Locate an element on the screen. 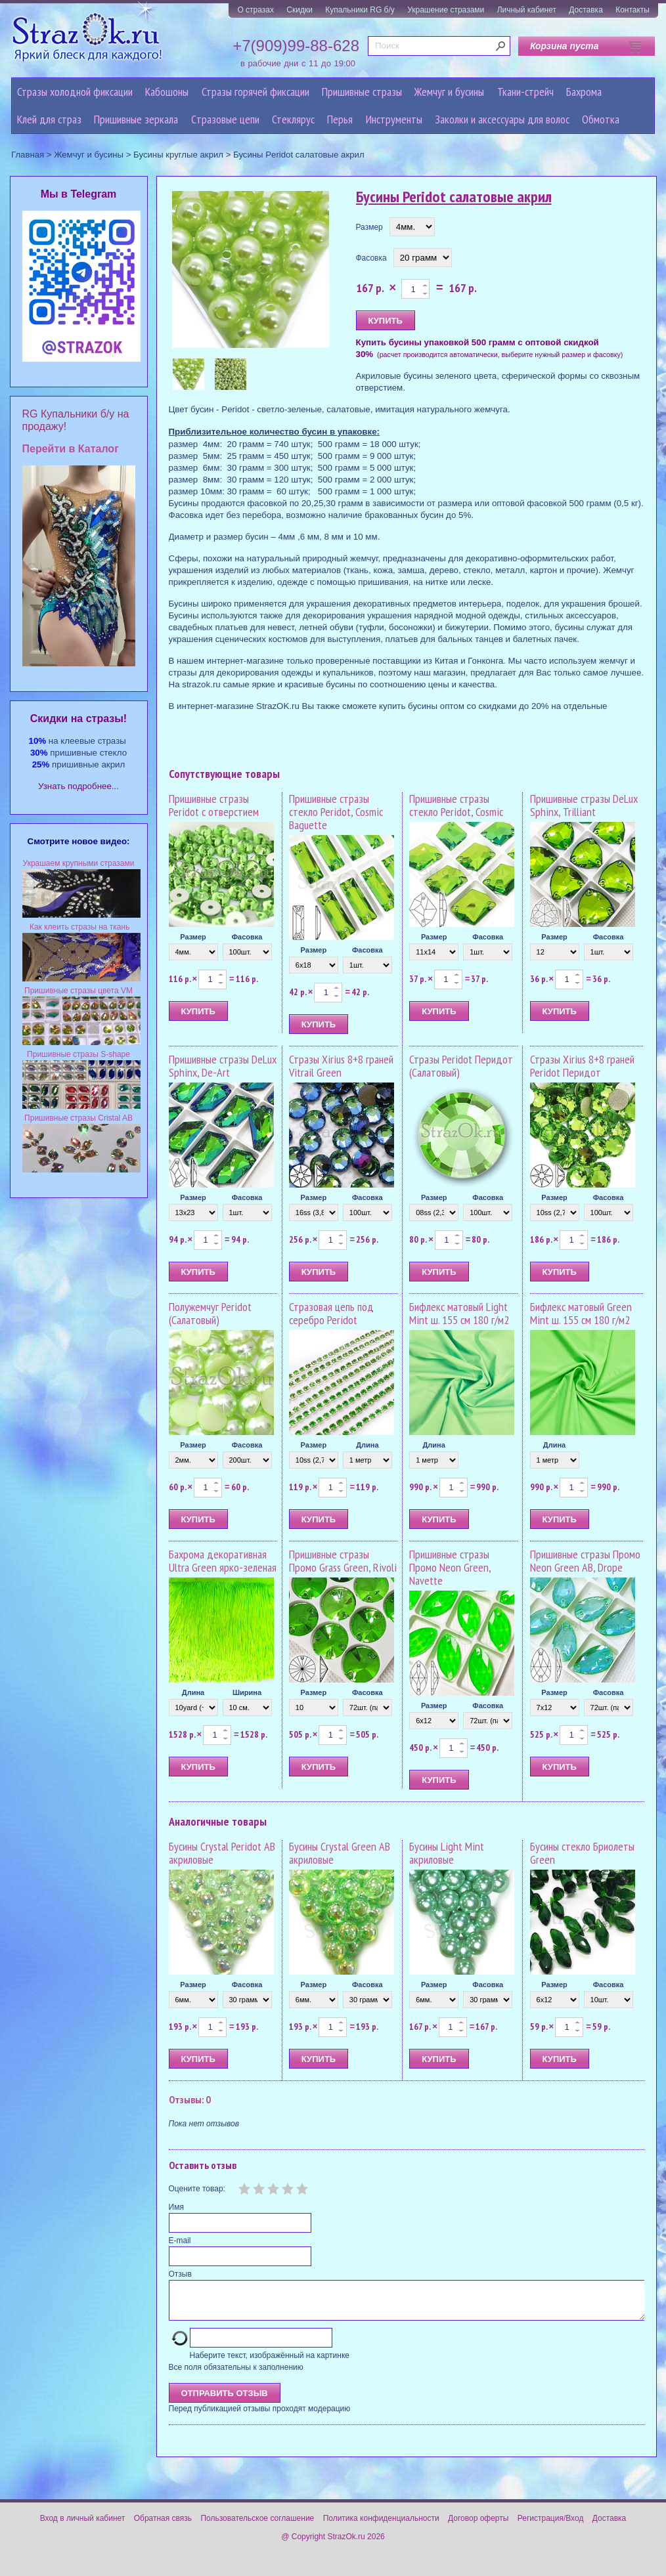 The image size is (666, 2576). Украшение стразами is located at coordinates (445, 9).